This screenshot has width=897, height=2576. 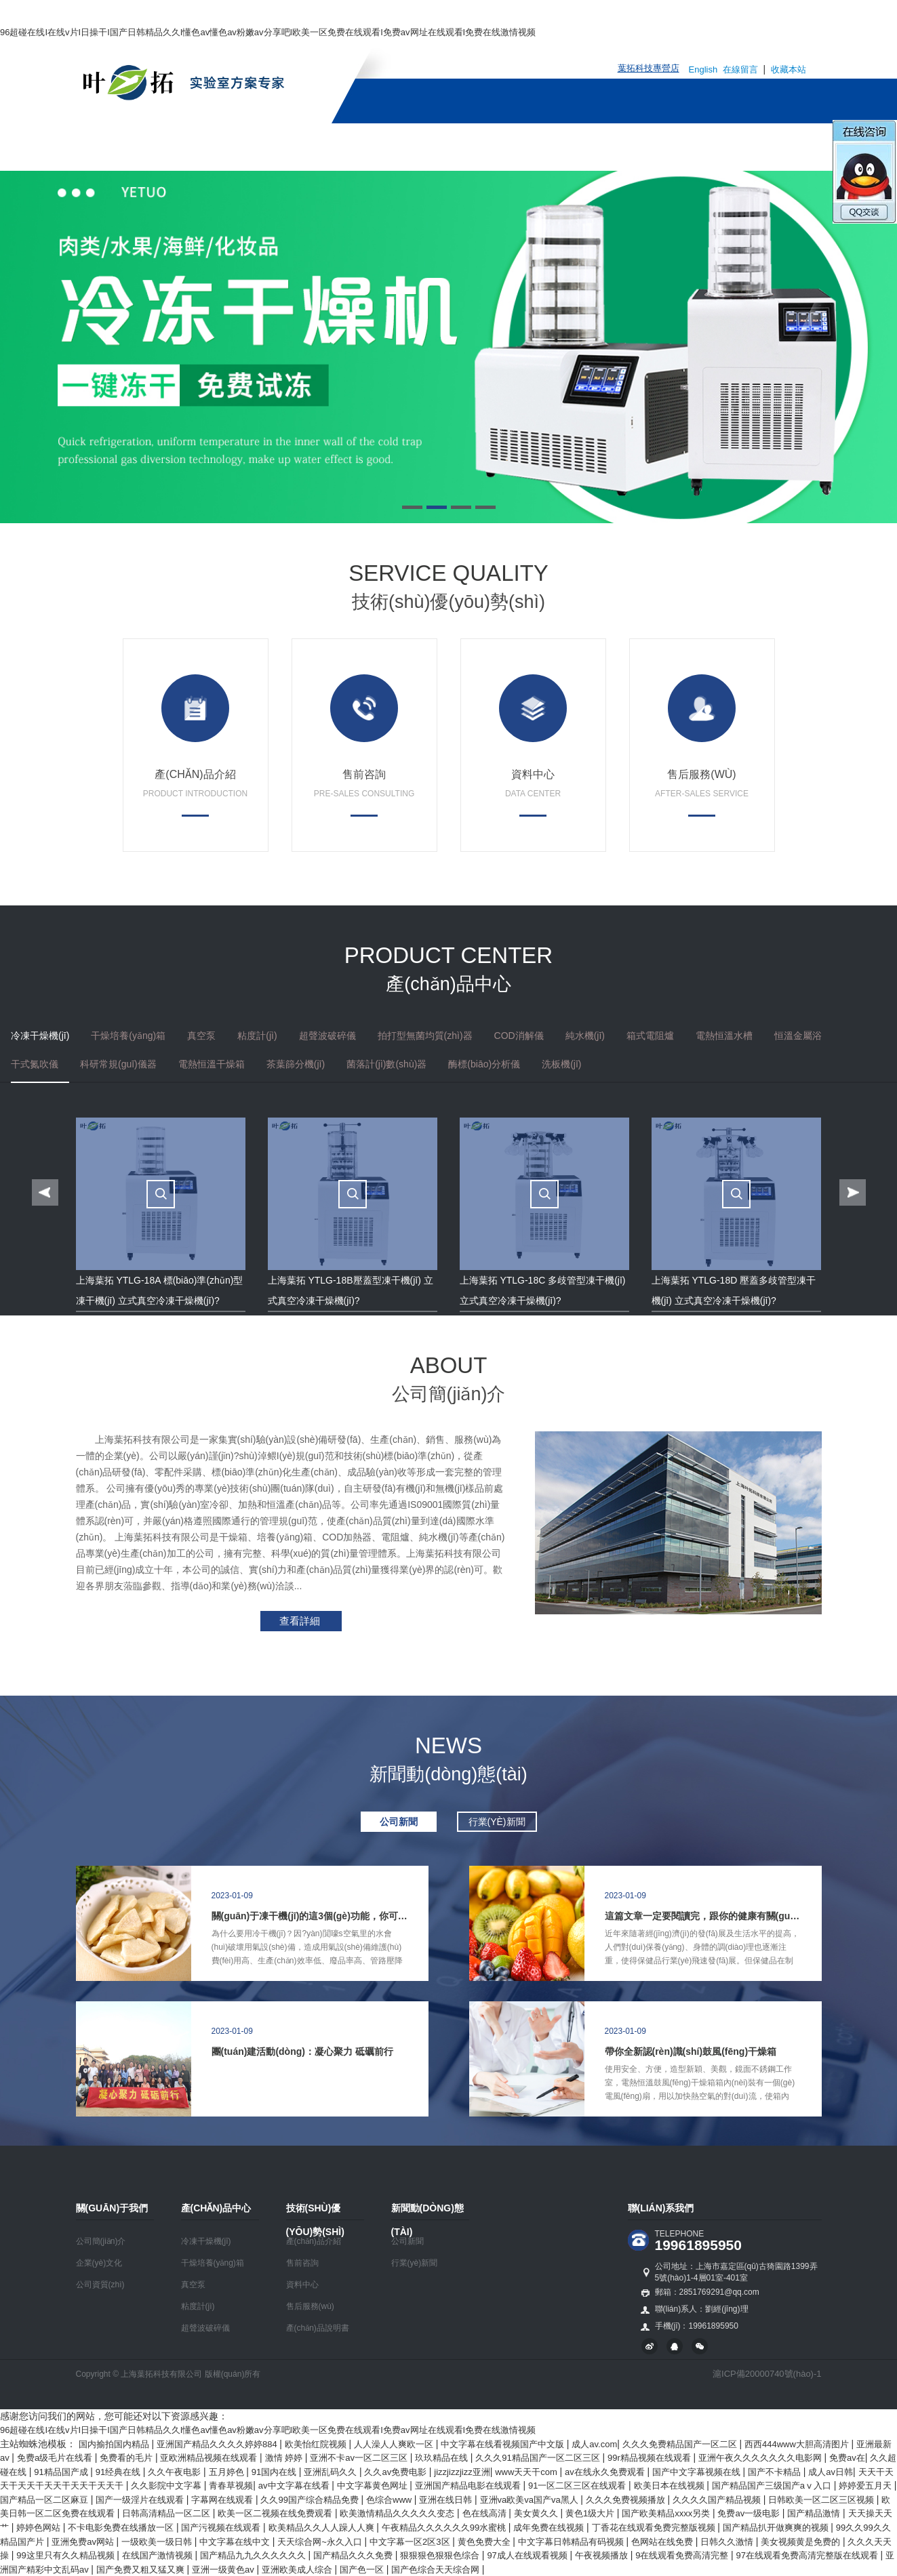 What do you see at coordinates (728, 2542) in the screenshot?
I see `日韩久久激情` at bounding box center [728, 2542].